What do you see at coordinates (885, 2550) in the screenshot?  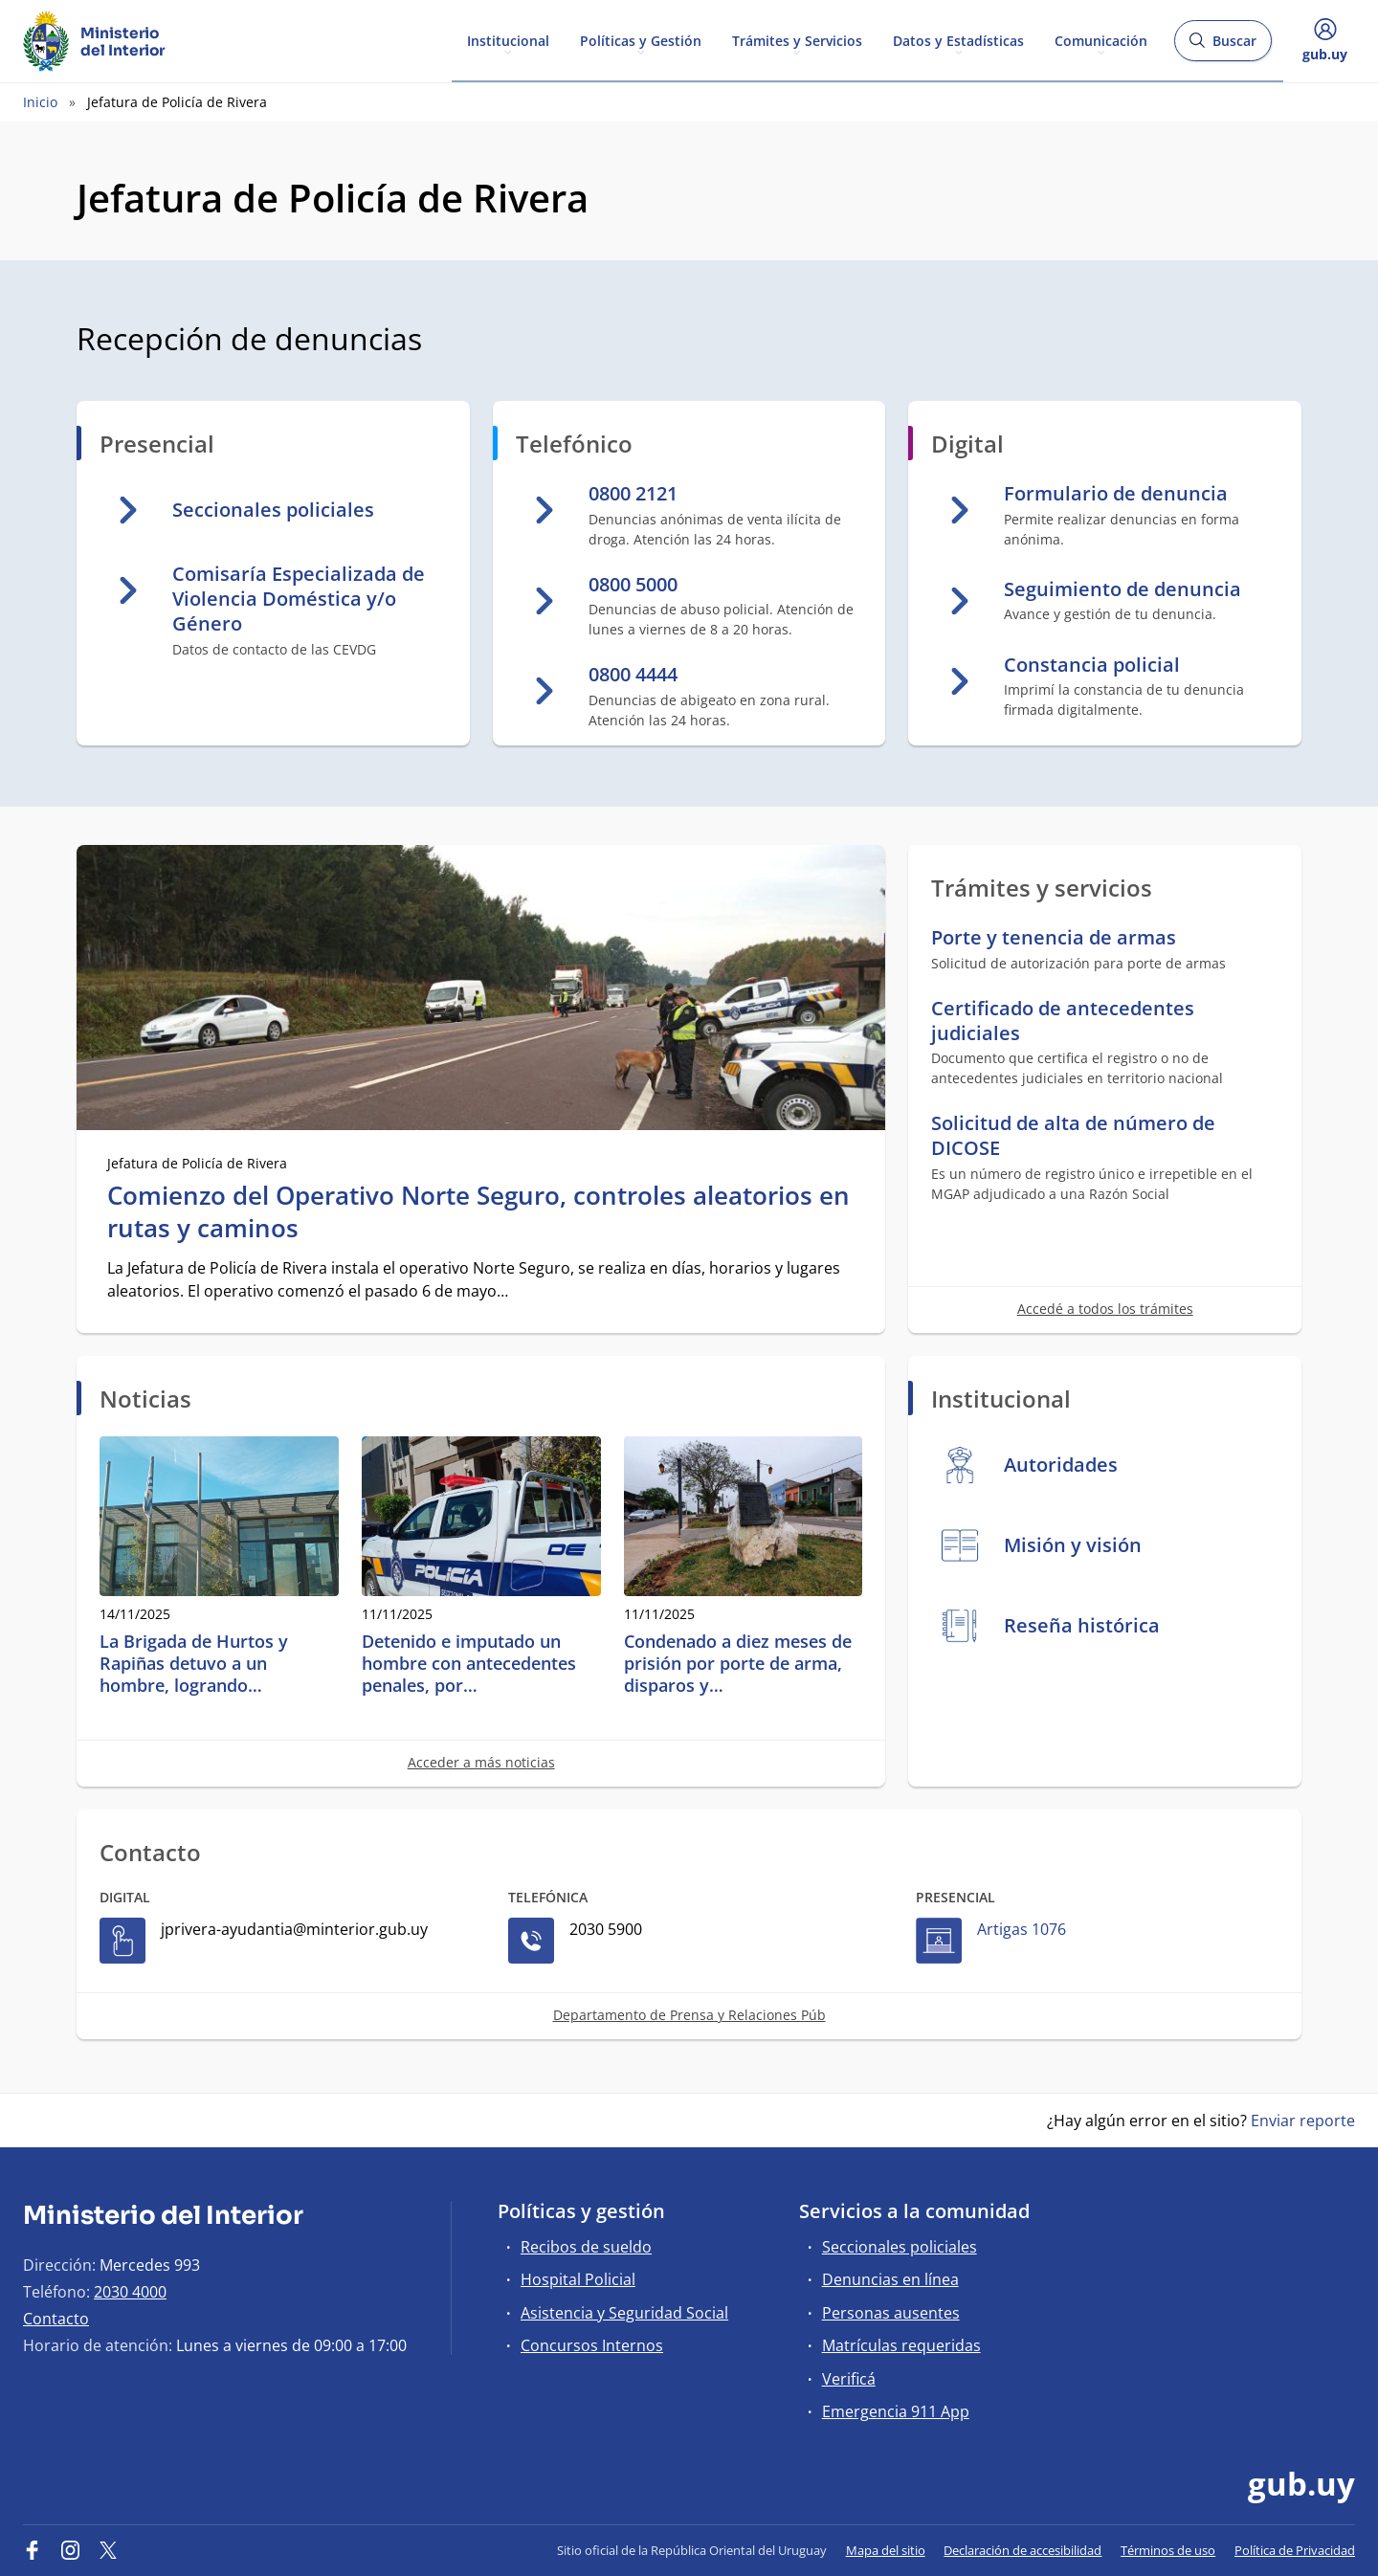 I see `Mapa del sitio` at bounding box center [885, 2550].